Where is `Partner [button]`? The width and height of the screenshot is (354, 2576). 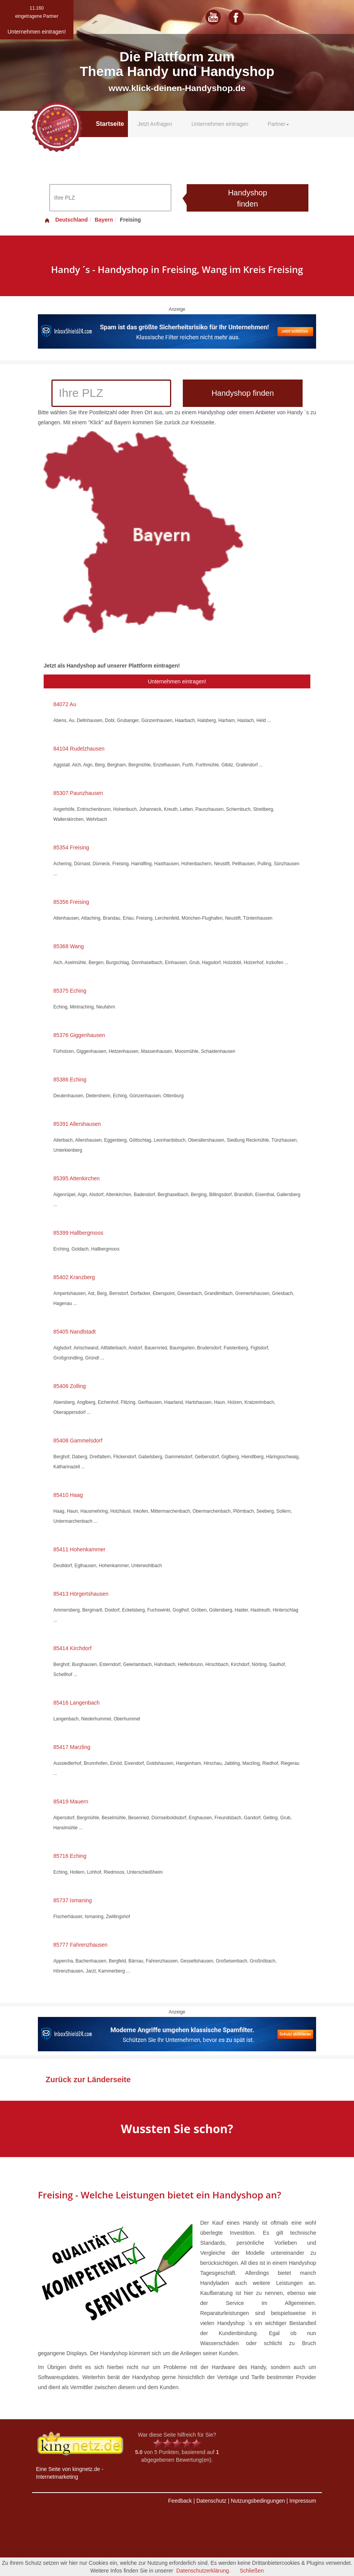 Partner [button] is located at coordinates (278, 124).